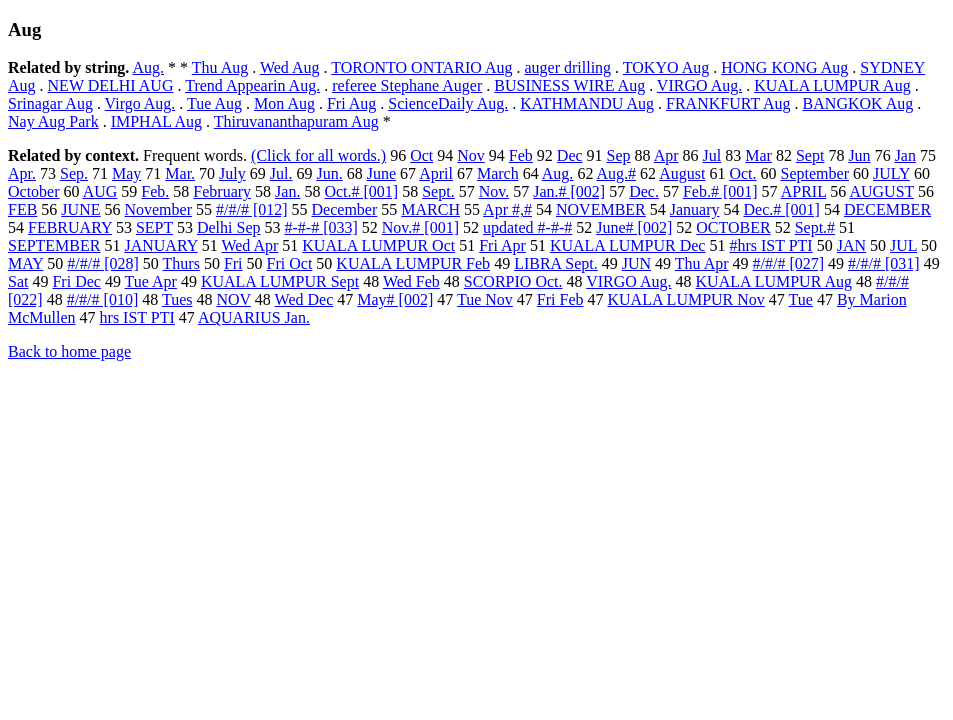 The image size is (953, 720). I want to click on Fri Feb, so click(560, 299).